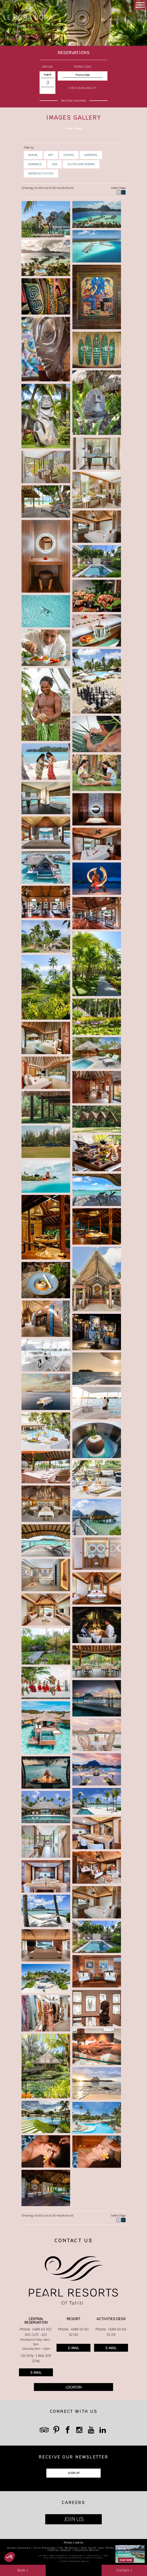 The height and width of the screenshot is (2576, 147). Describe the element at coordinates (106, 2556) in the screenshot. I see `login` at that location.